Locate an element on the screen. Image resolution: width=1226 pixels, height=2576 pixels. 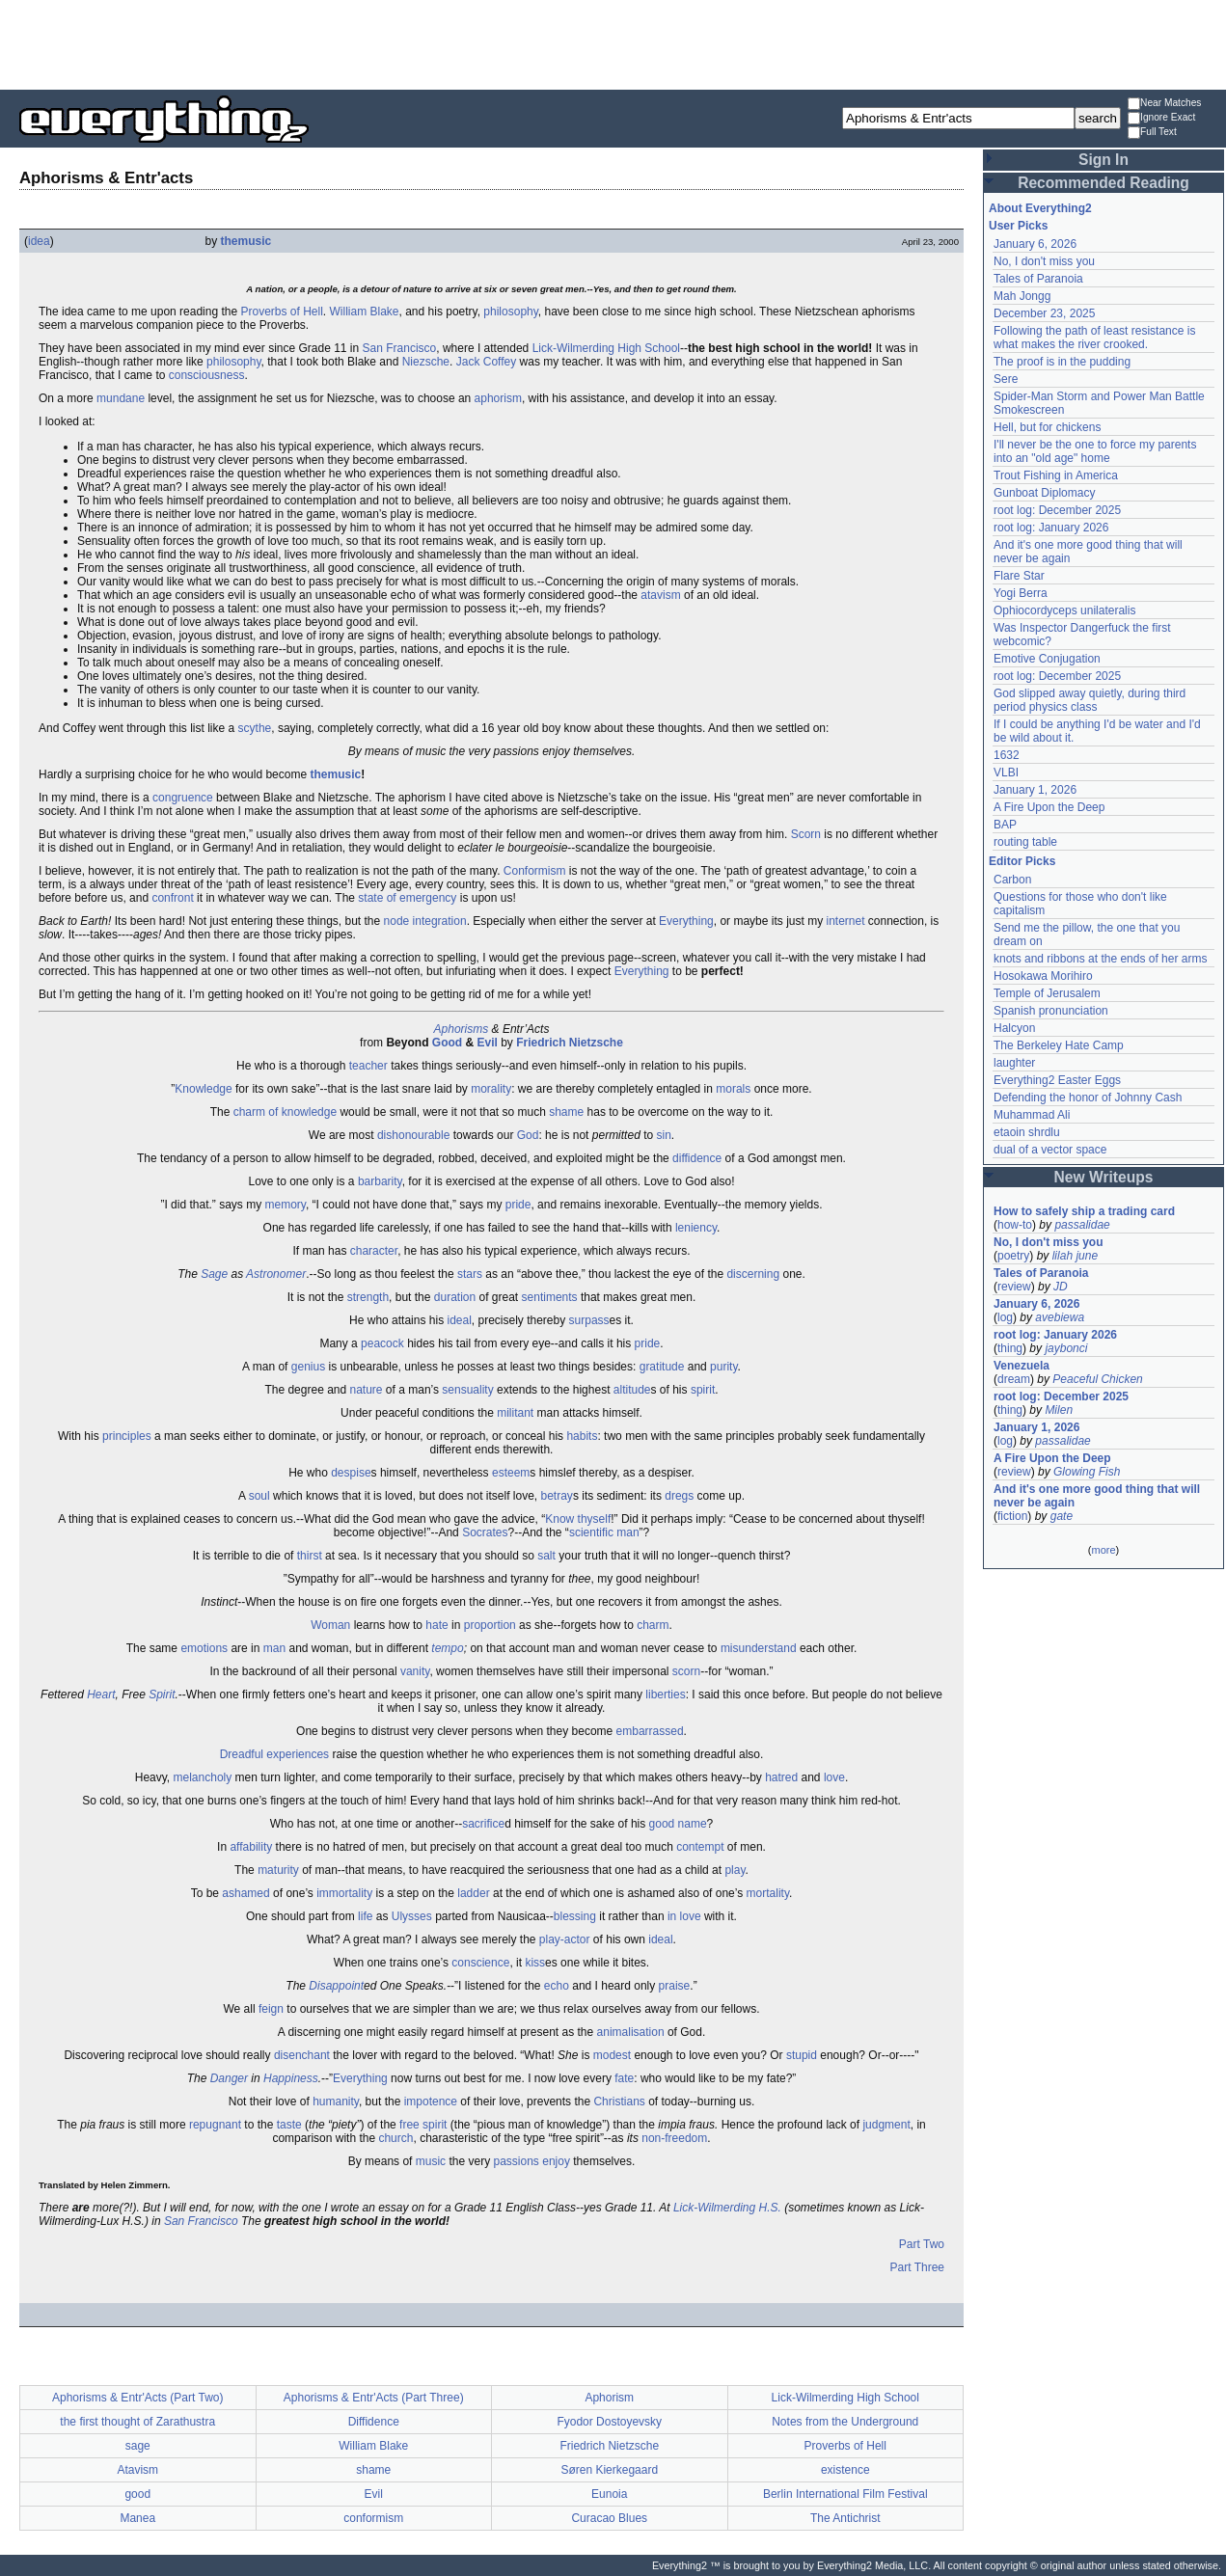
man is located at coordinates (274, 1648).